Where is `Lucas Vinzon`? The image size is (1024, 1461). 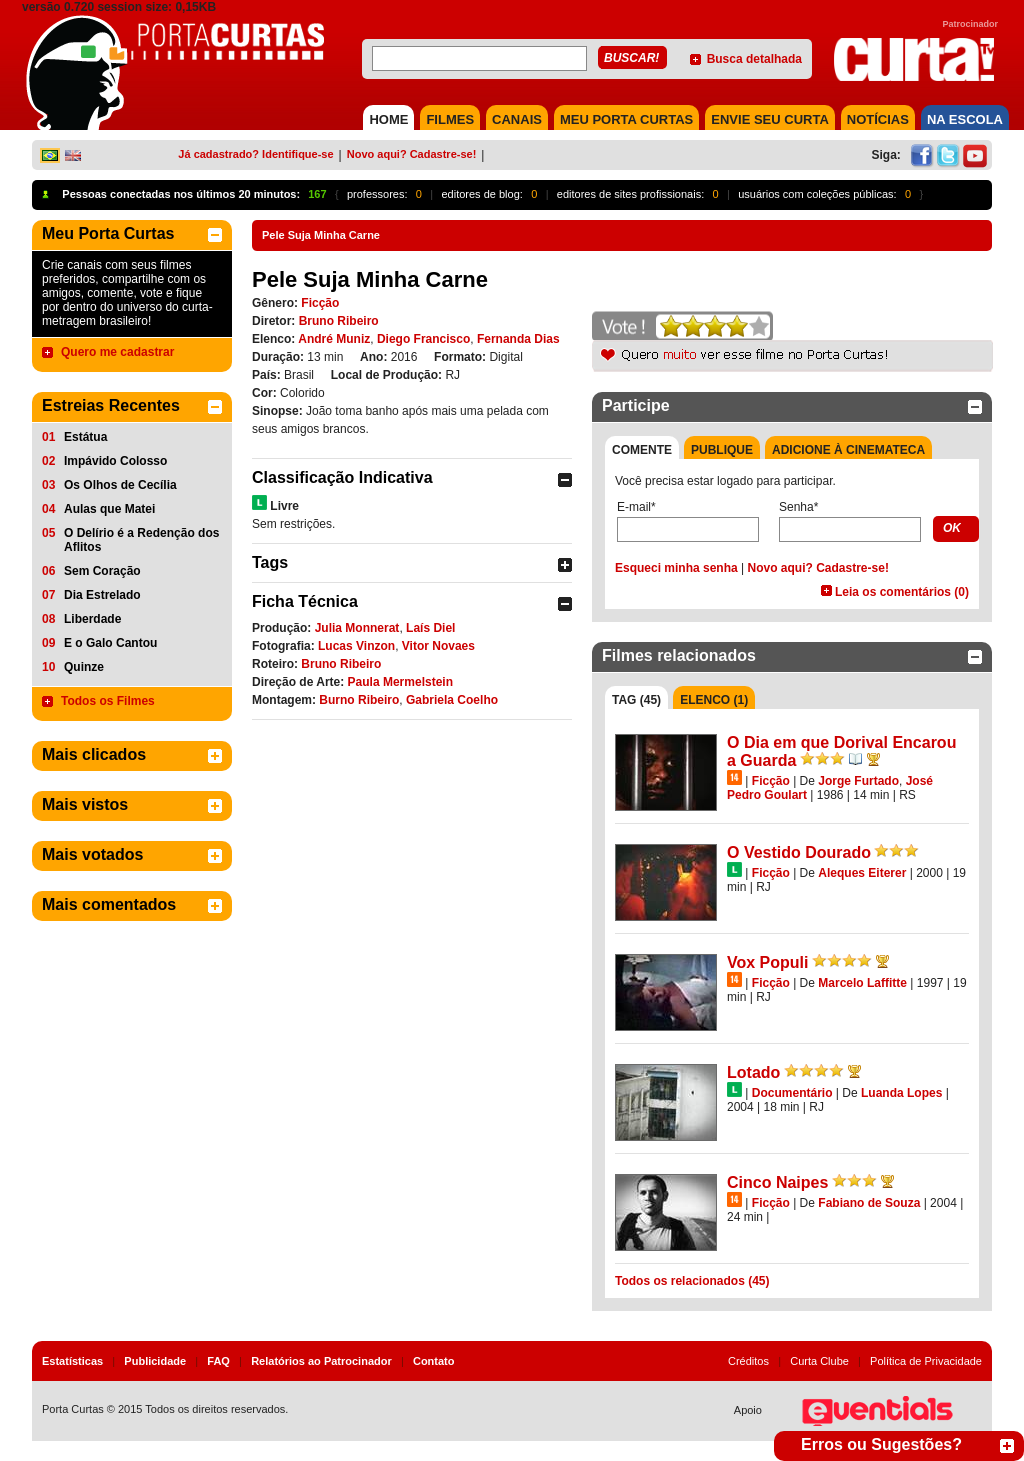 Lucas Vinzon is located at coordinates (356, 646).